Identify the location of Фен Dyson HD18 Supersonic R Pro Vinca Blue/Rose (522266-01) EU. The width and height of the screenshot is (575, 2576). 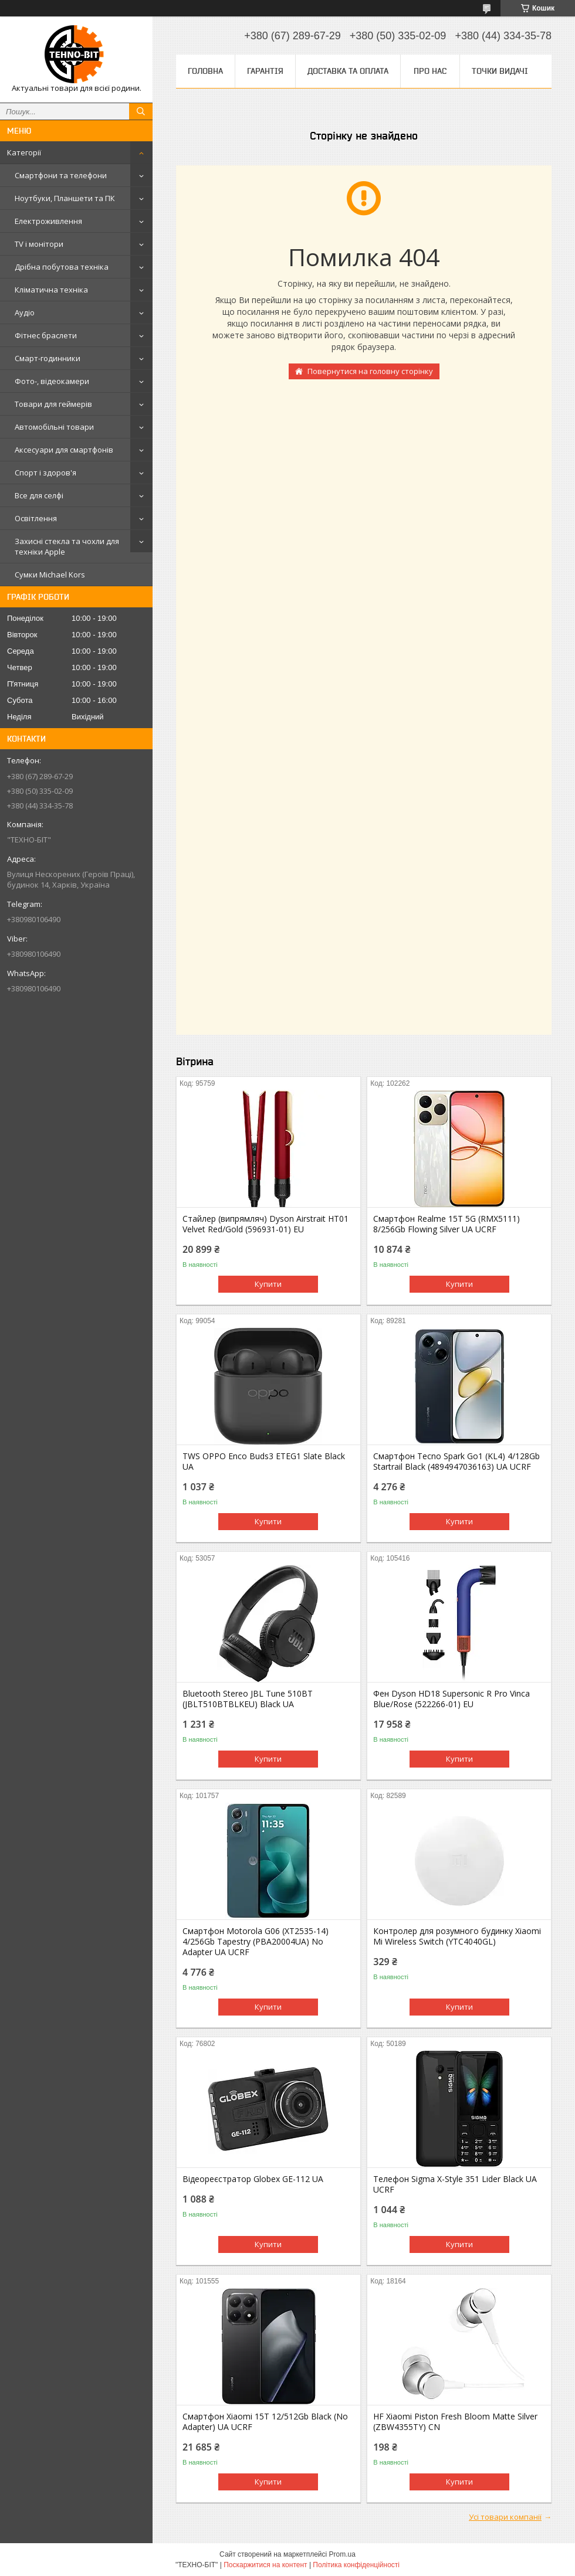
(451, 1699).